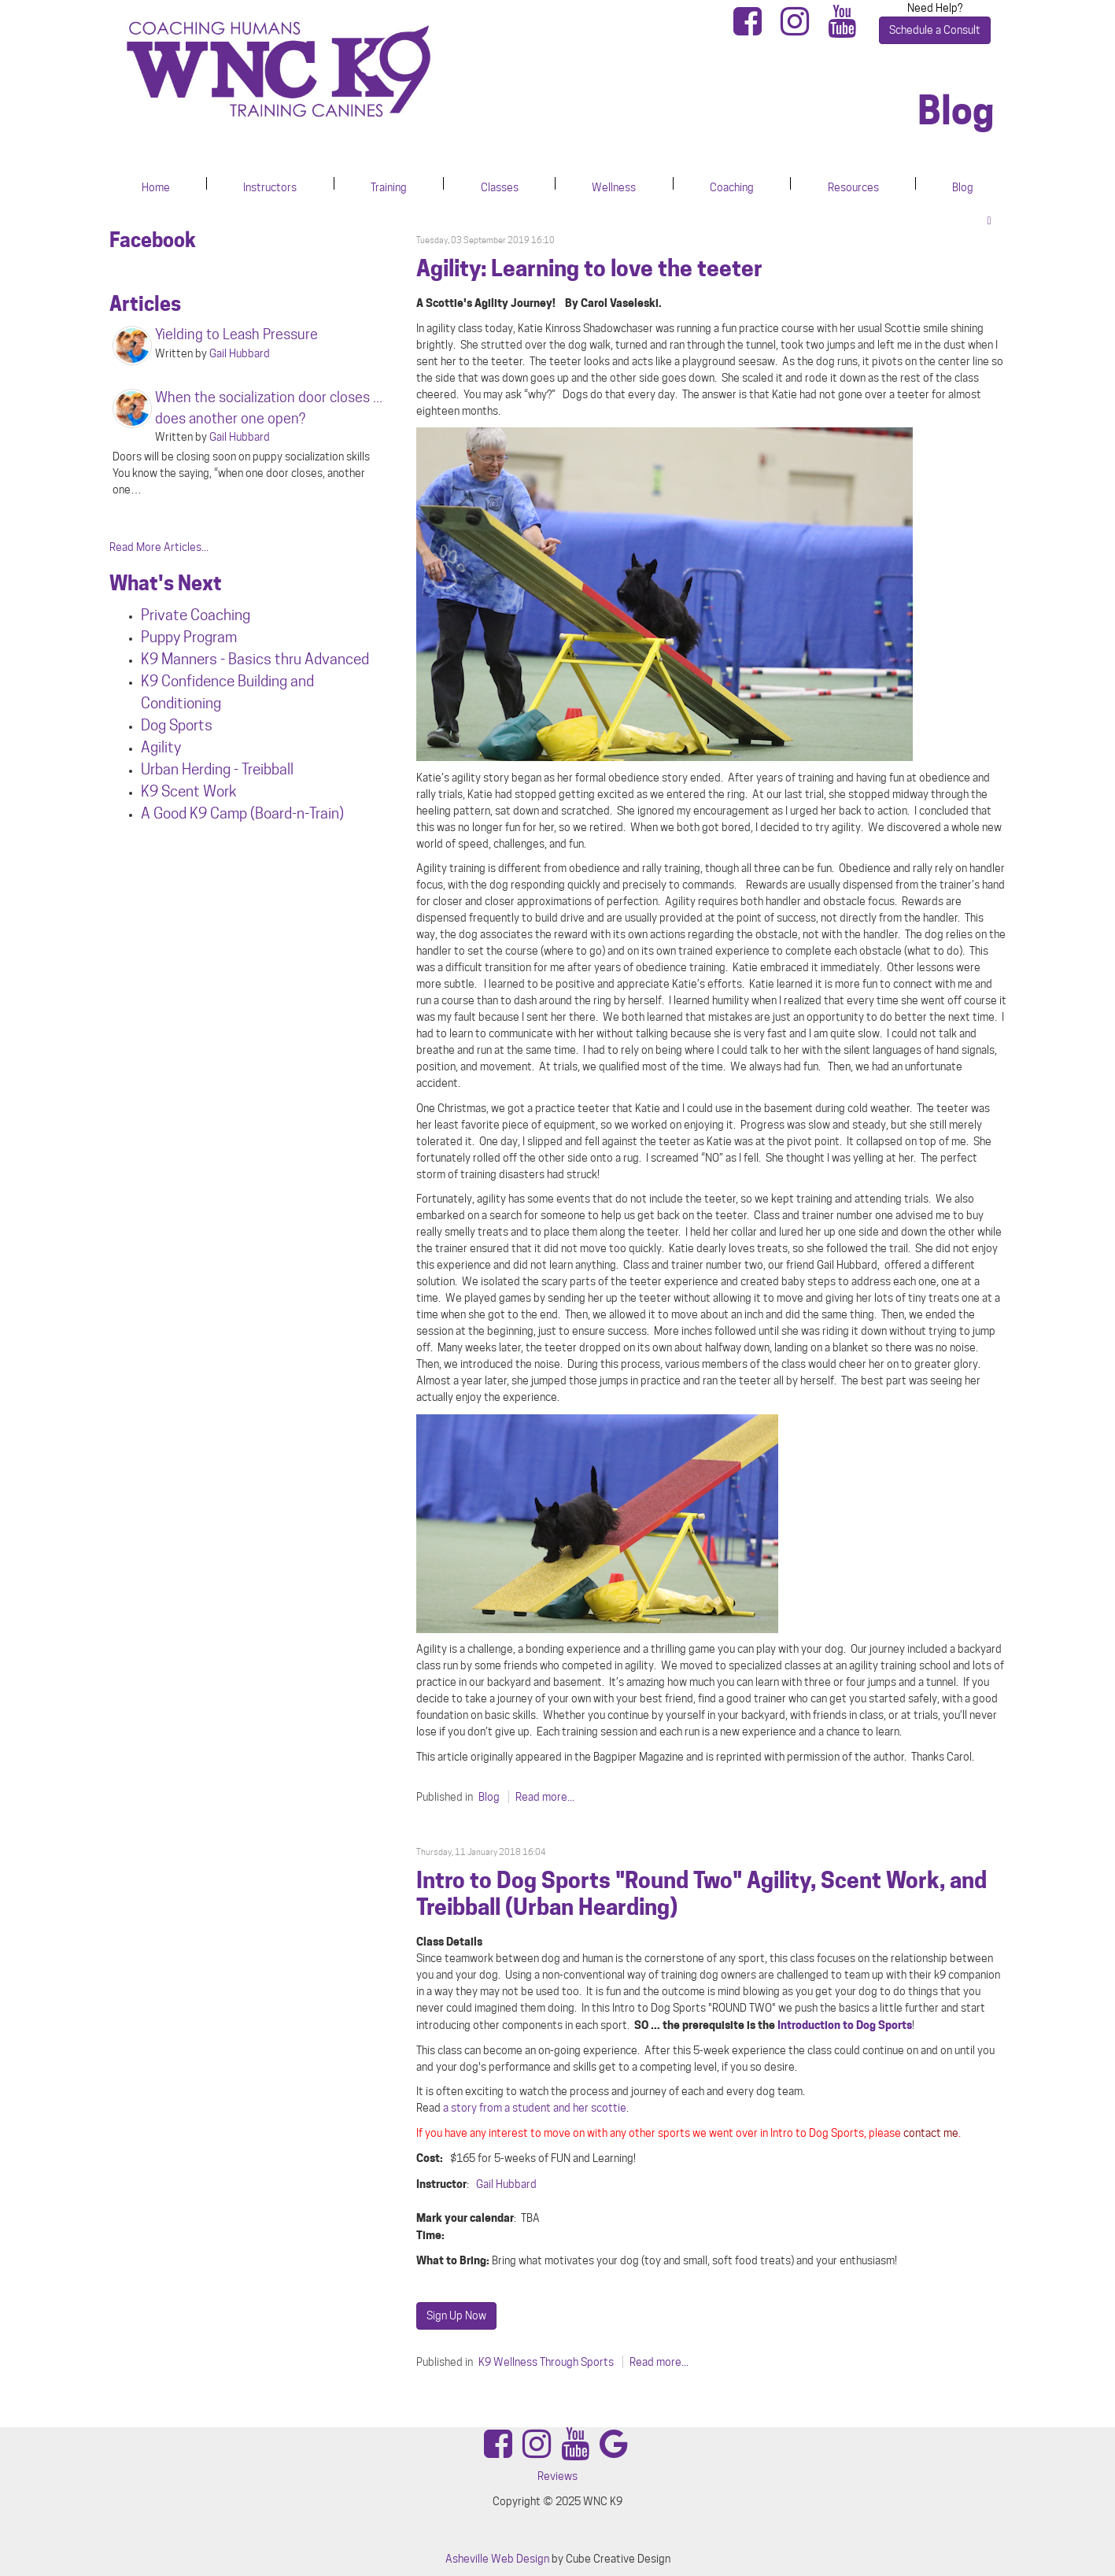 This screenshot has height=2576, width=1115. I want to click on a story from a student and her scottie, so click(534, 2107).